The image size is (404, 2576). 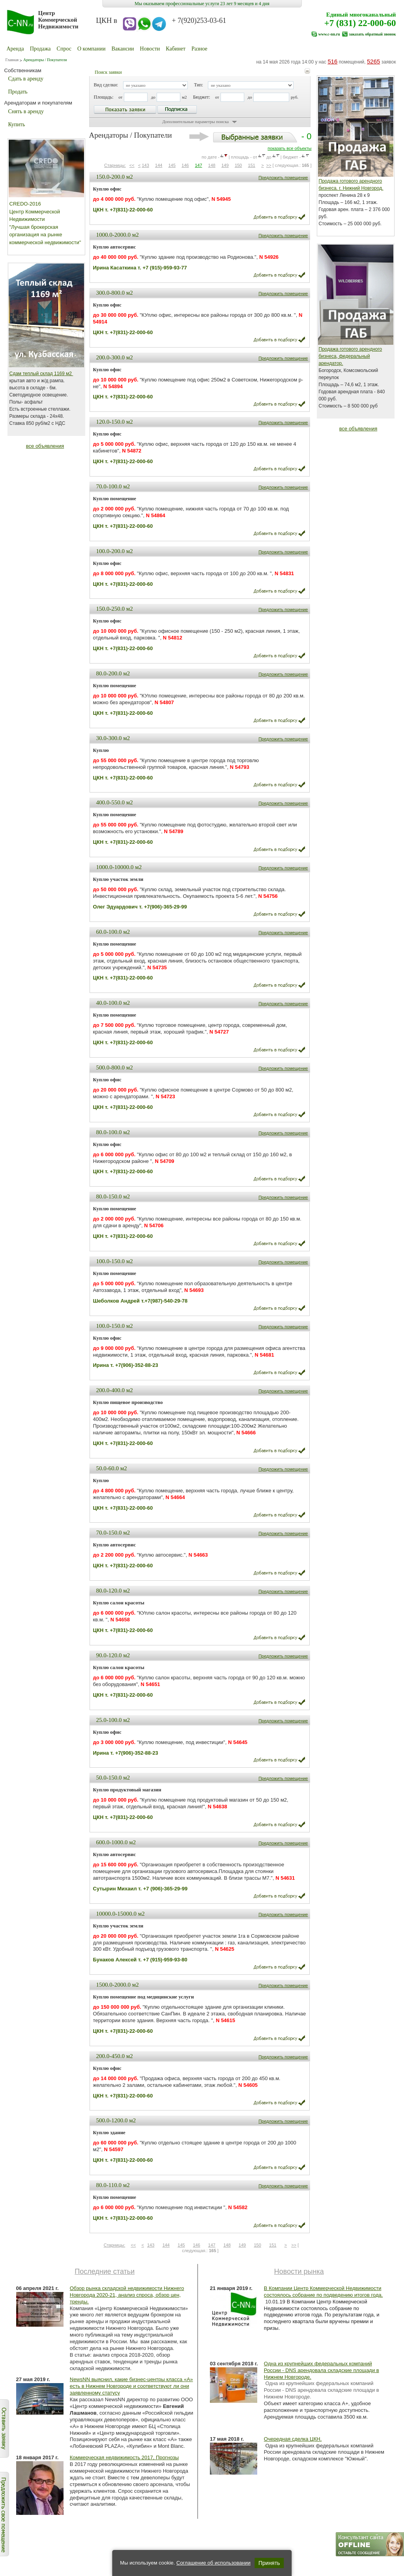 What do you see at coordinates (283, 177) in the screenshot?
I see `Предложить помещение` at bounding box center [283, 177].